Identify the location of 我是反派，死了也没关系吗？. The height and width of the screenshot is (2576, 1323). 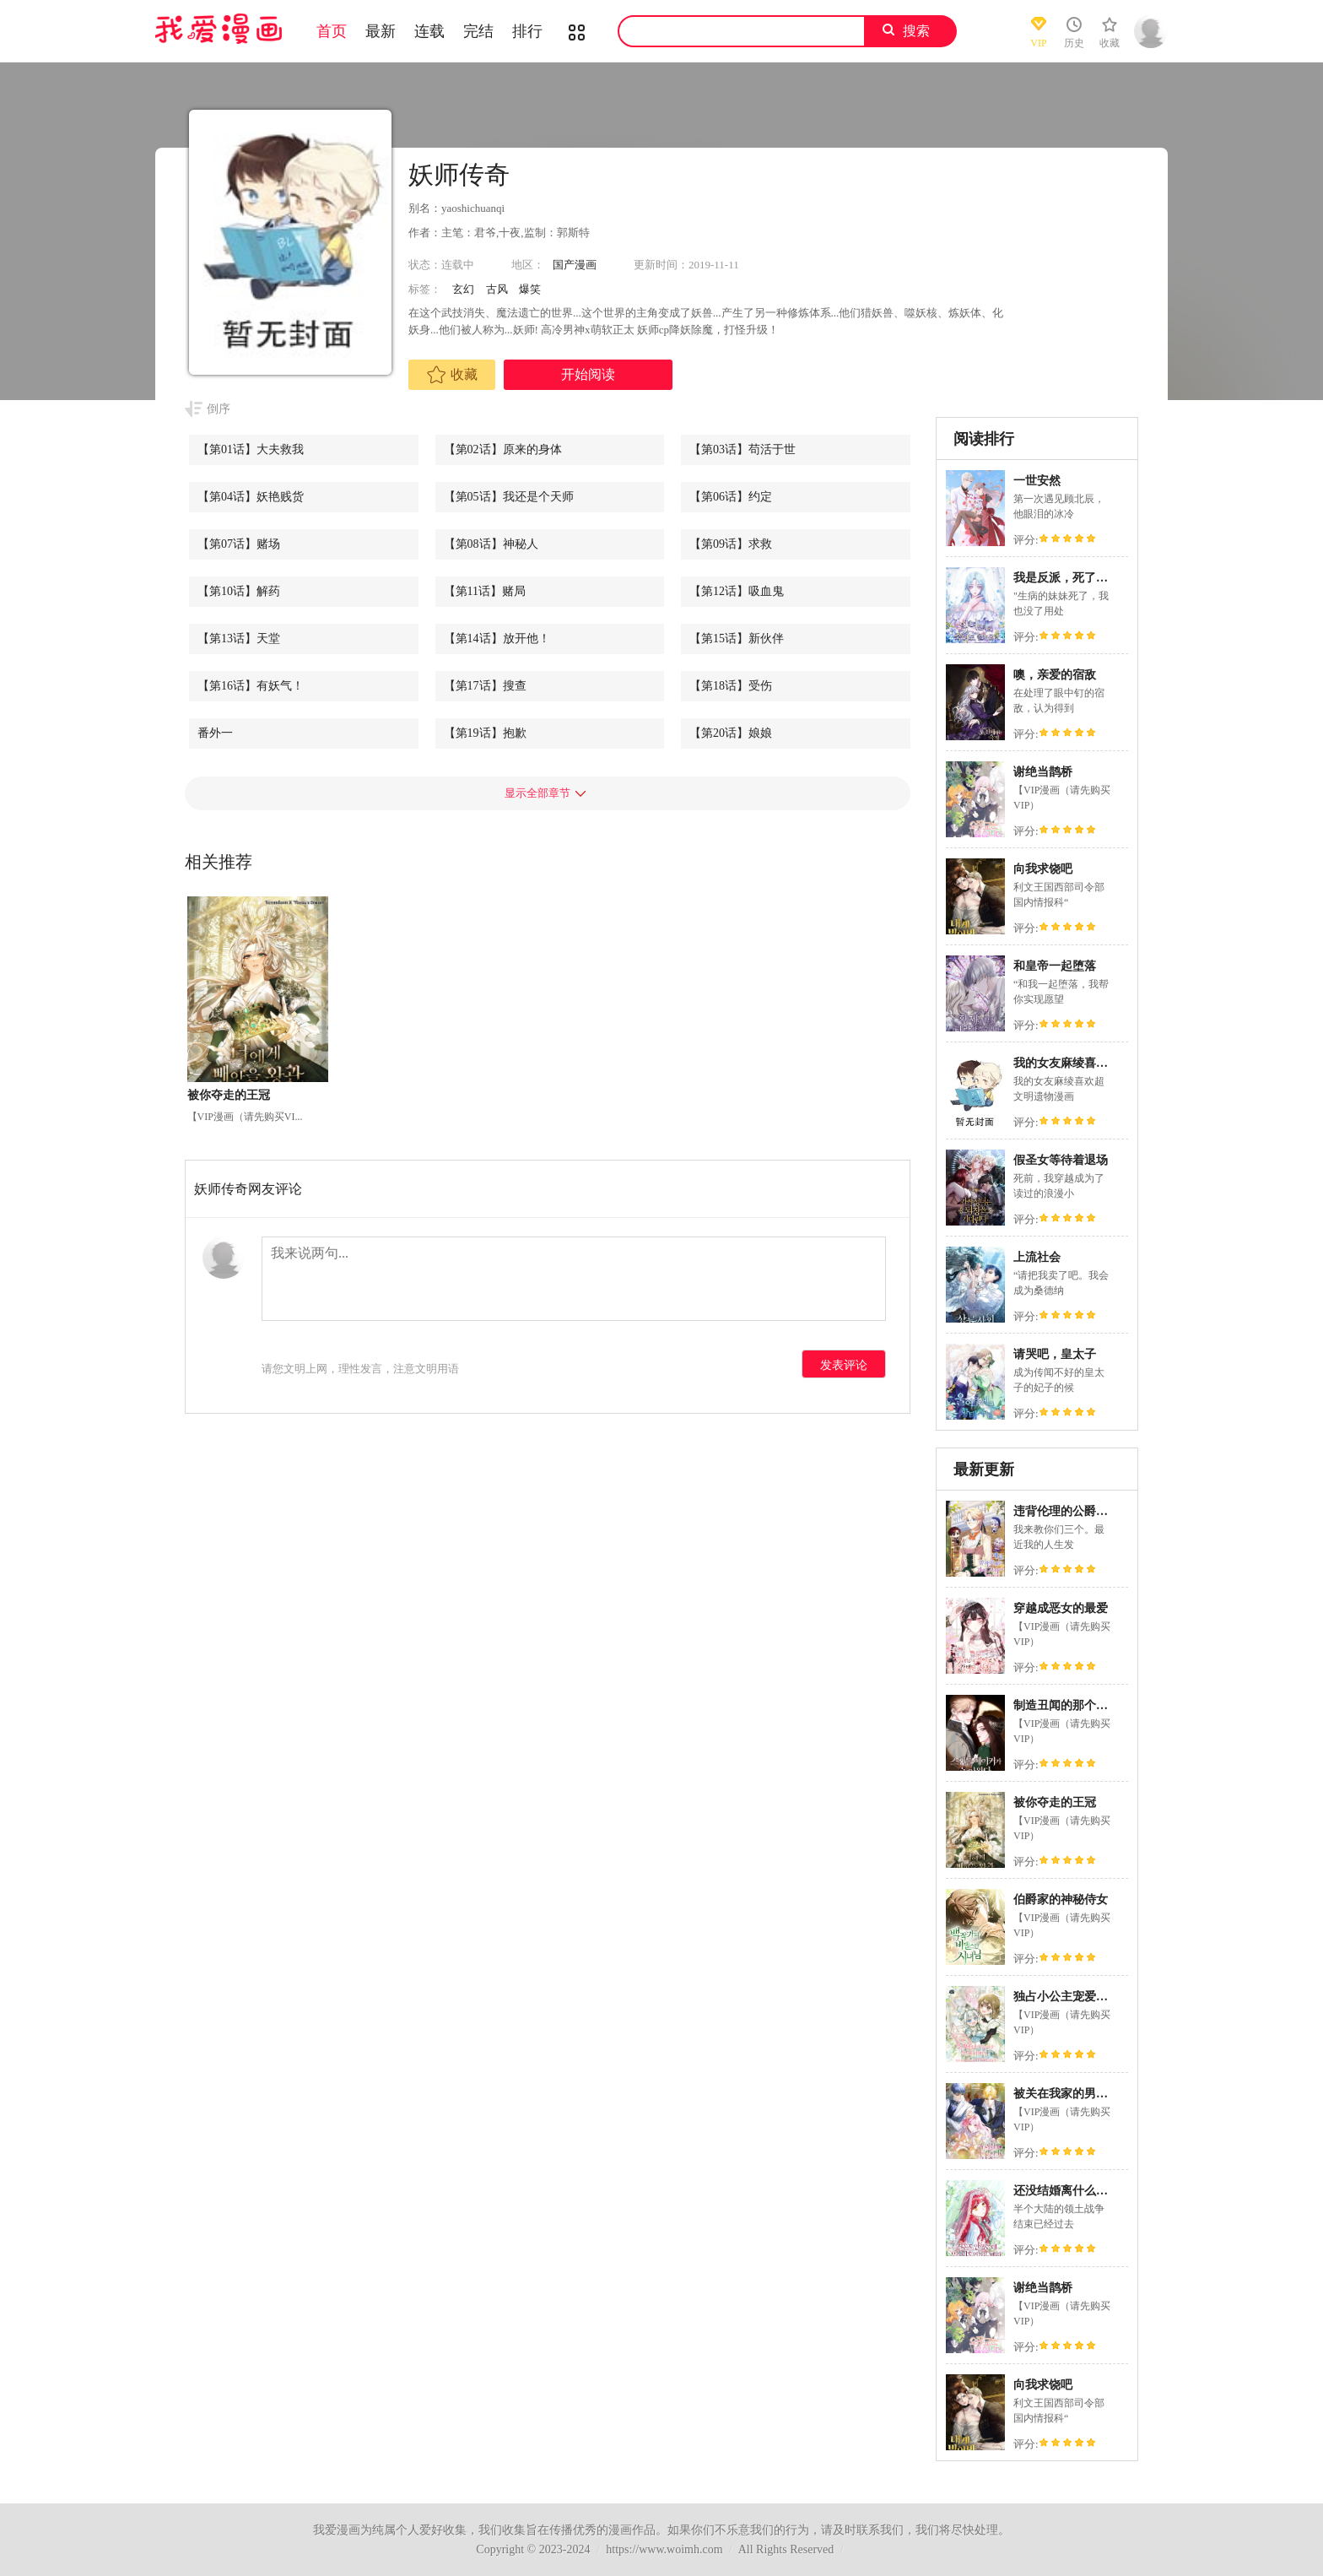
(1090, 577).